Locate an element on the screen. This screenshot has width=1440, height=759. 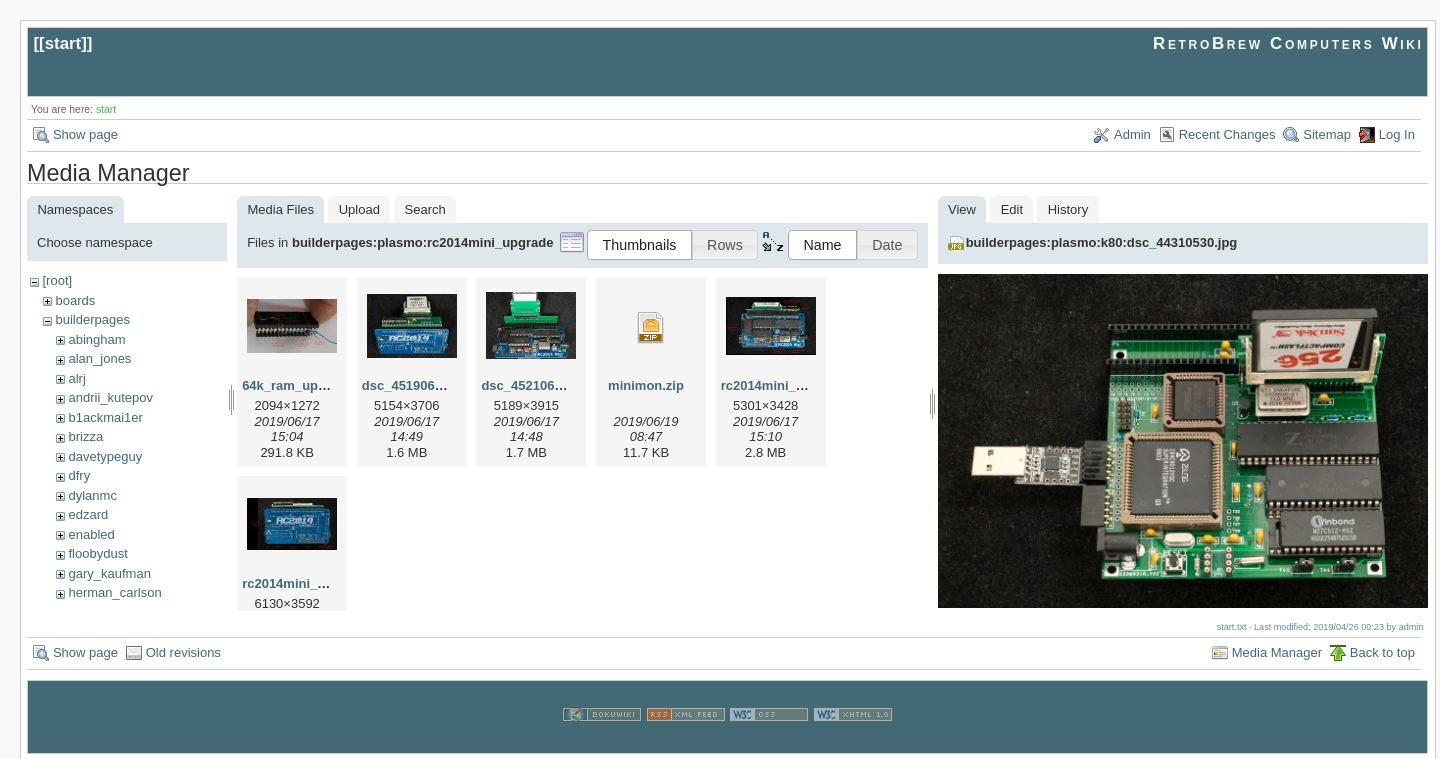
Show page is located at coordinates (85, 134).